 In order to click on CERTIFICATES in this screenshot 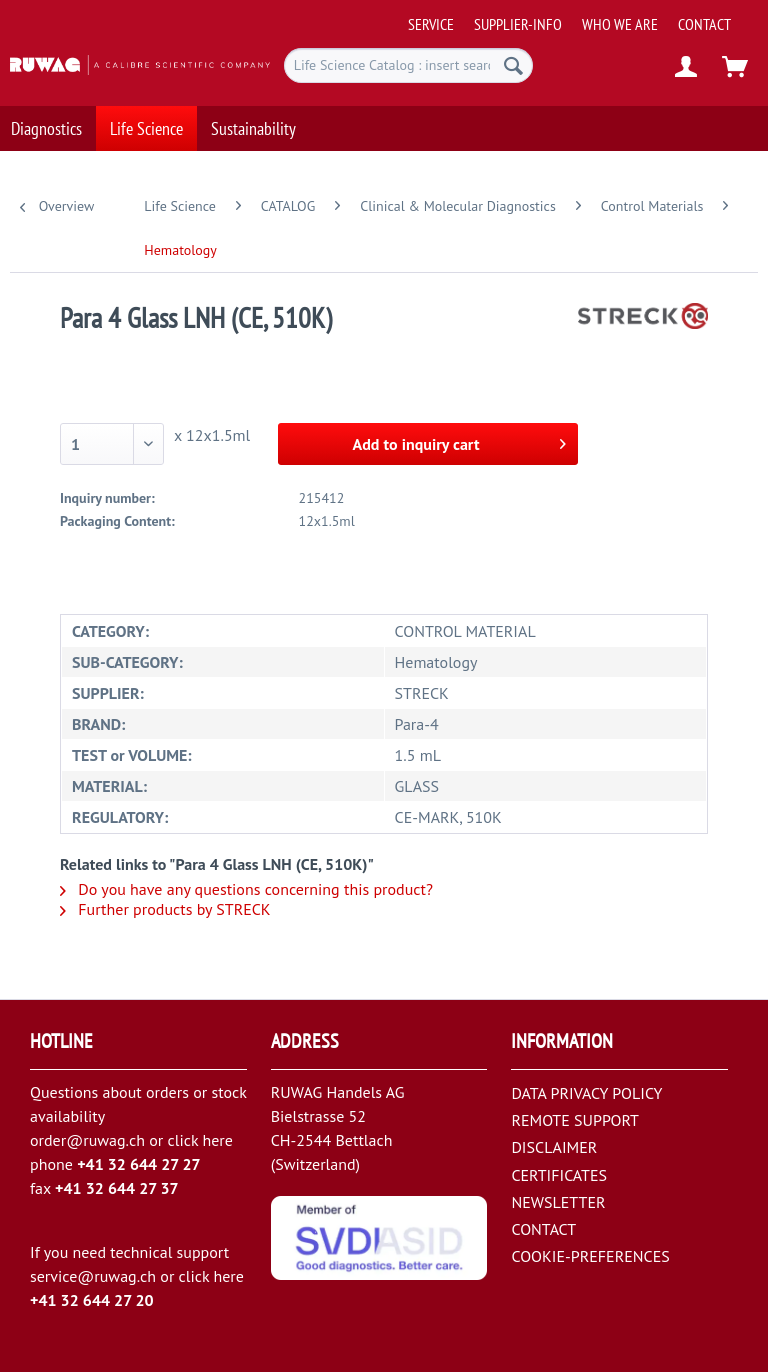, I will do `click(559, 1175)`.